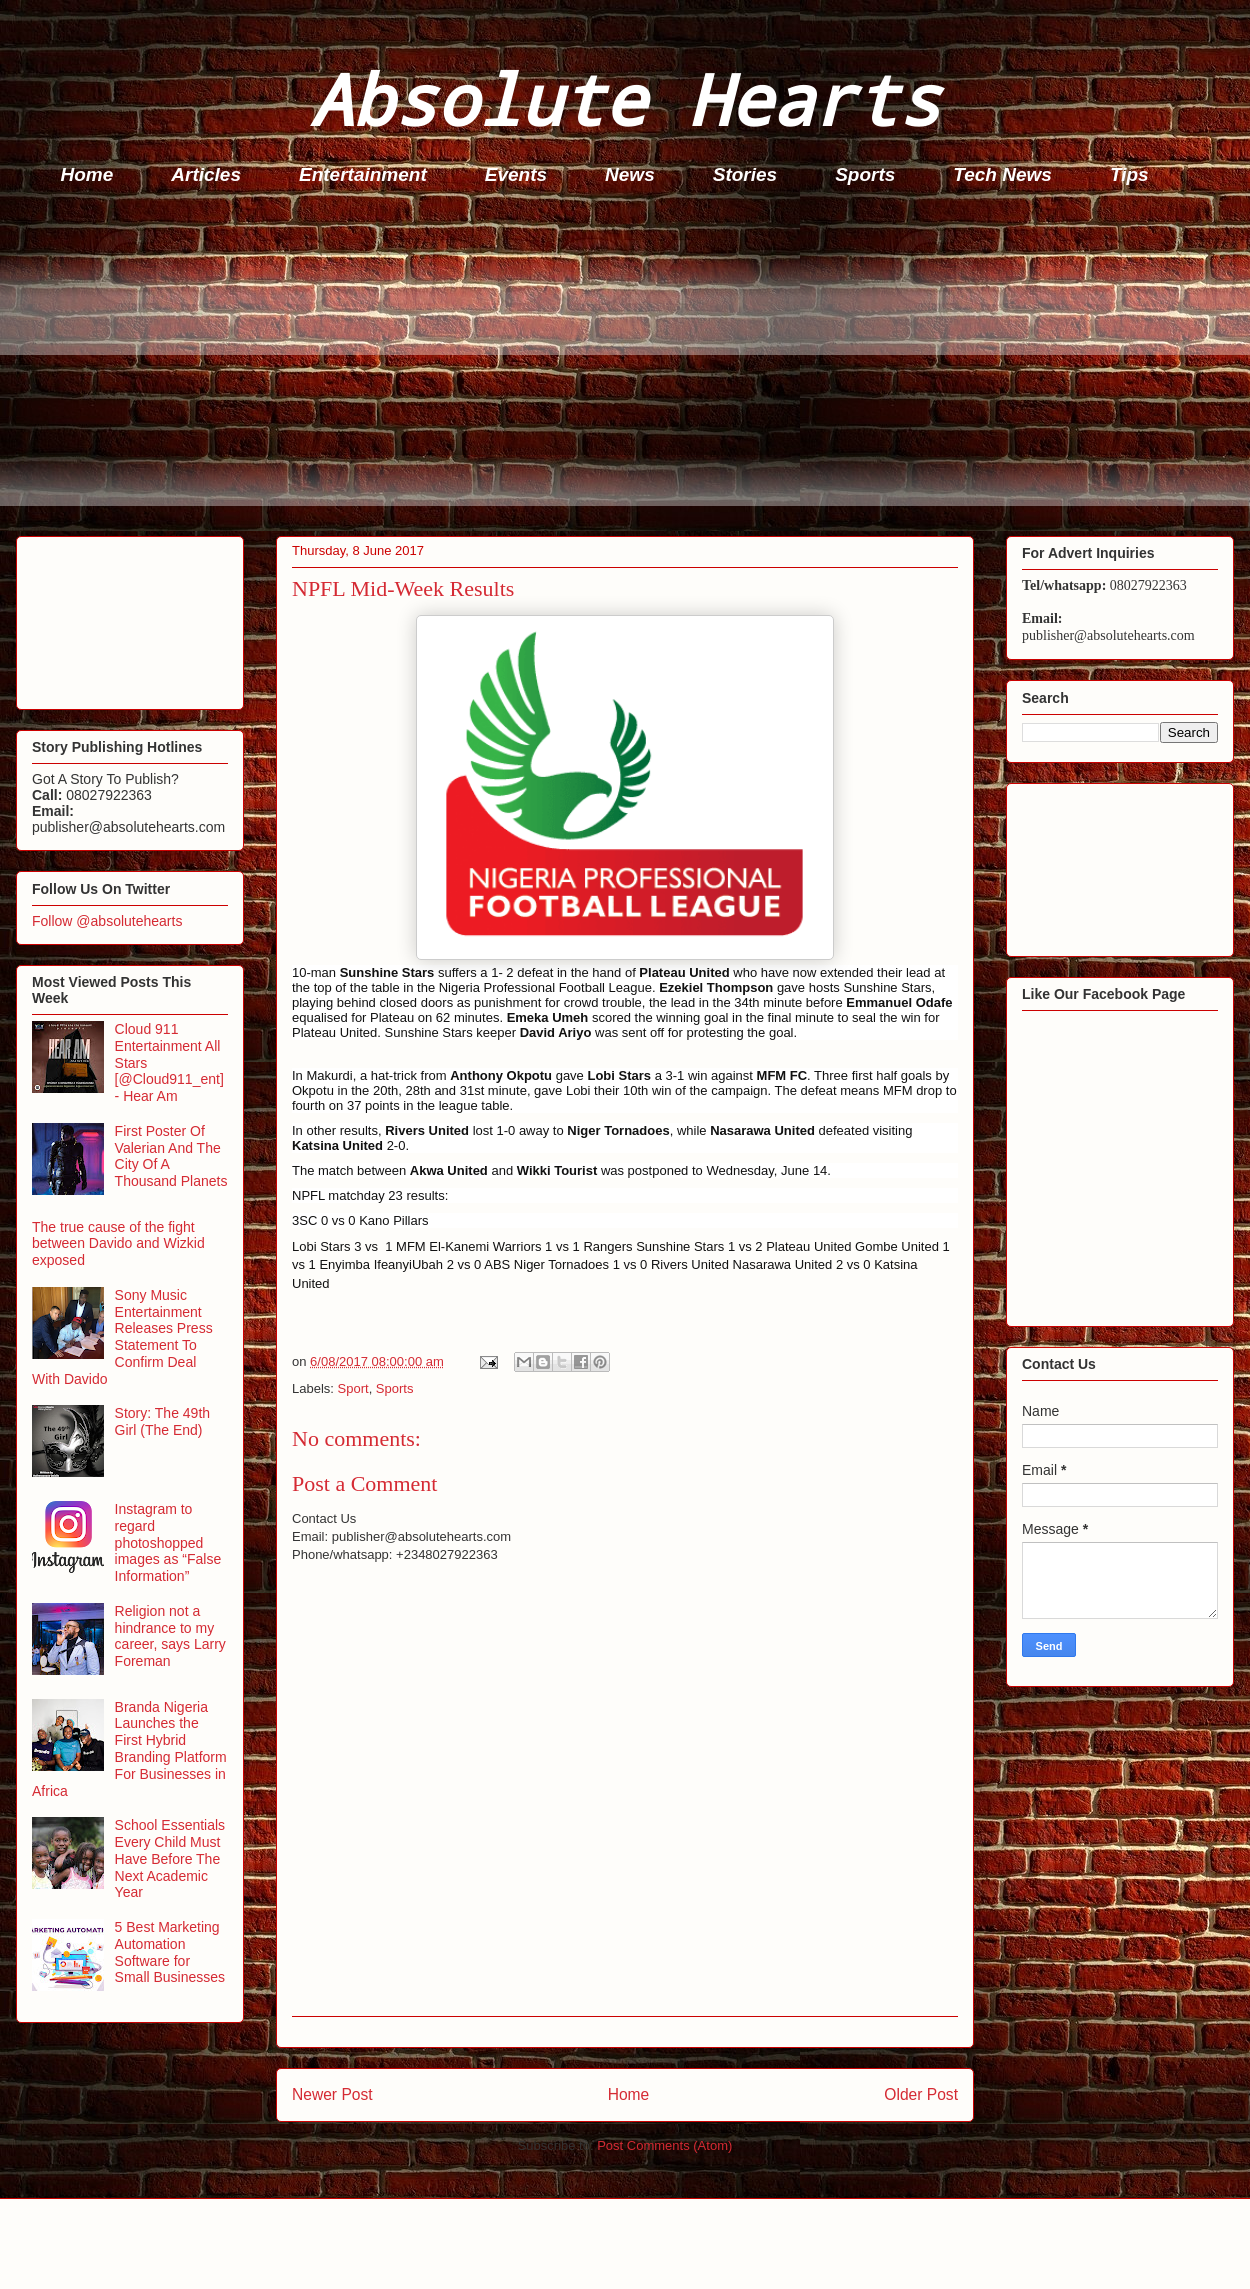  What do you see at coordinates (631, 366) in the screenshot?
I see `[Advertisement]` at bounding box center [631, 366].